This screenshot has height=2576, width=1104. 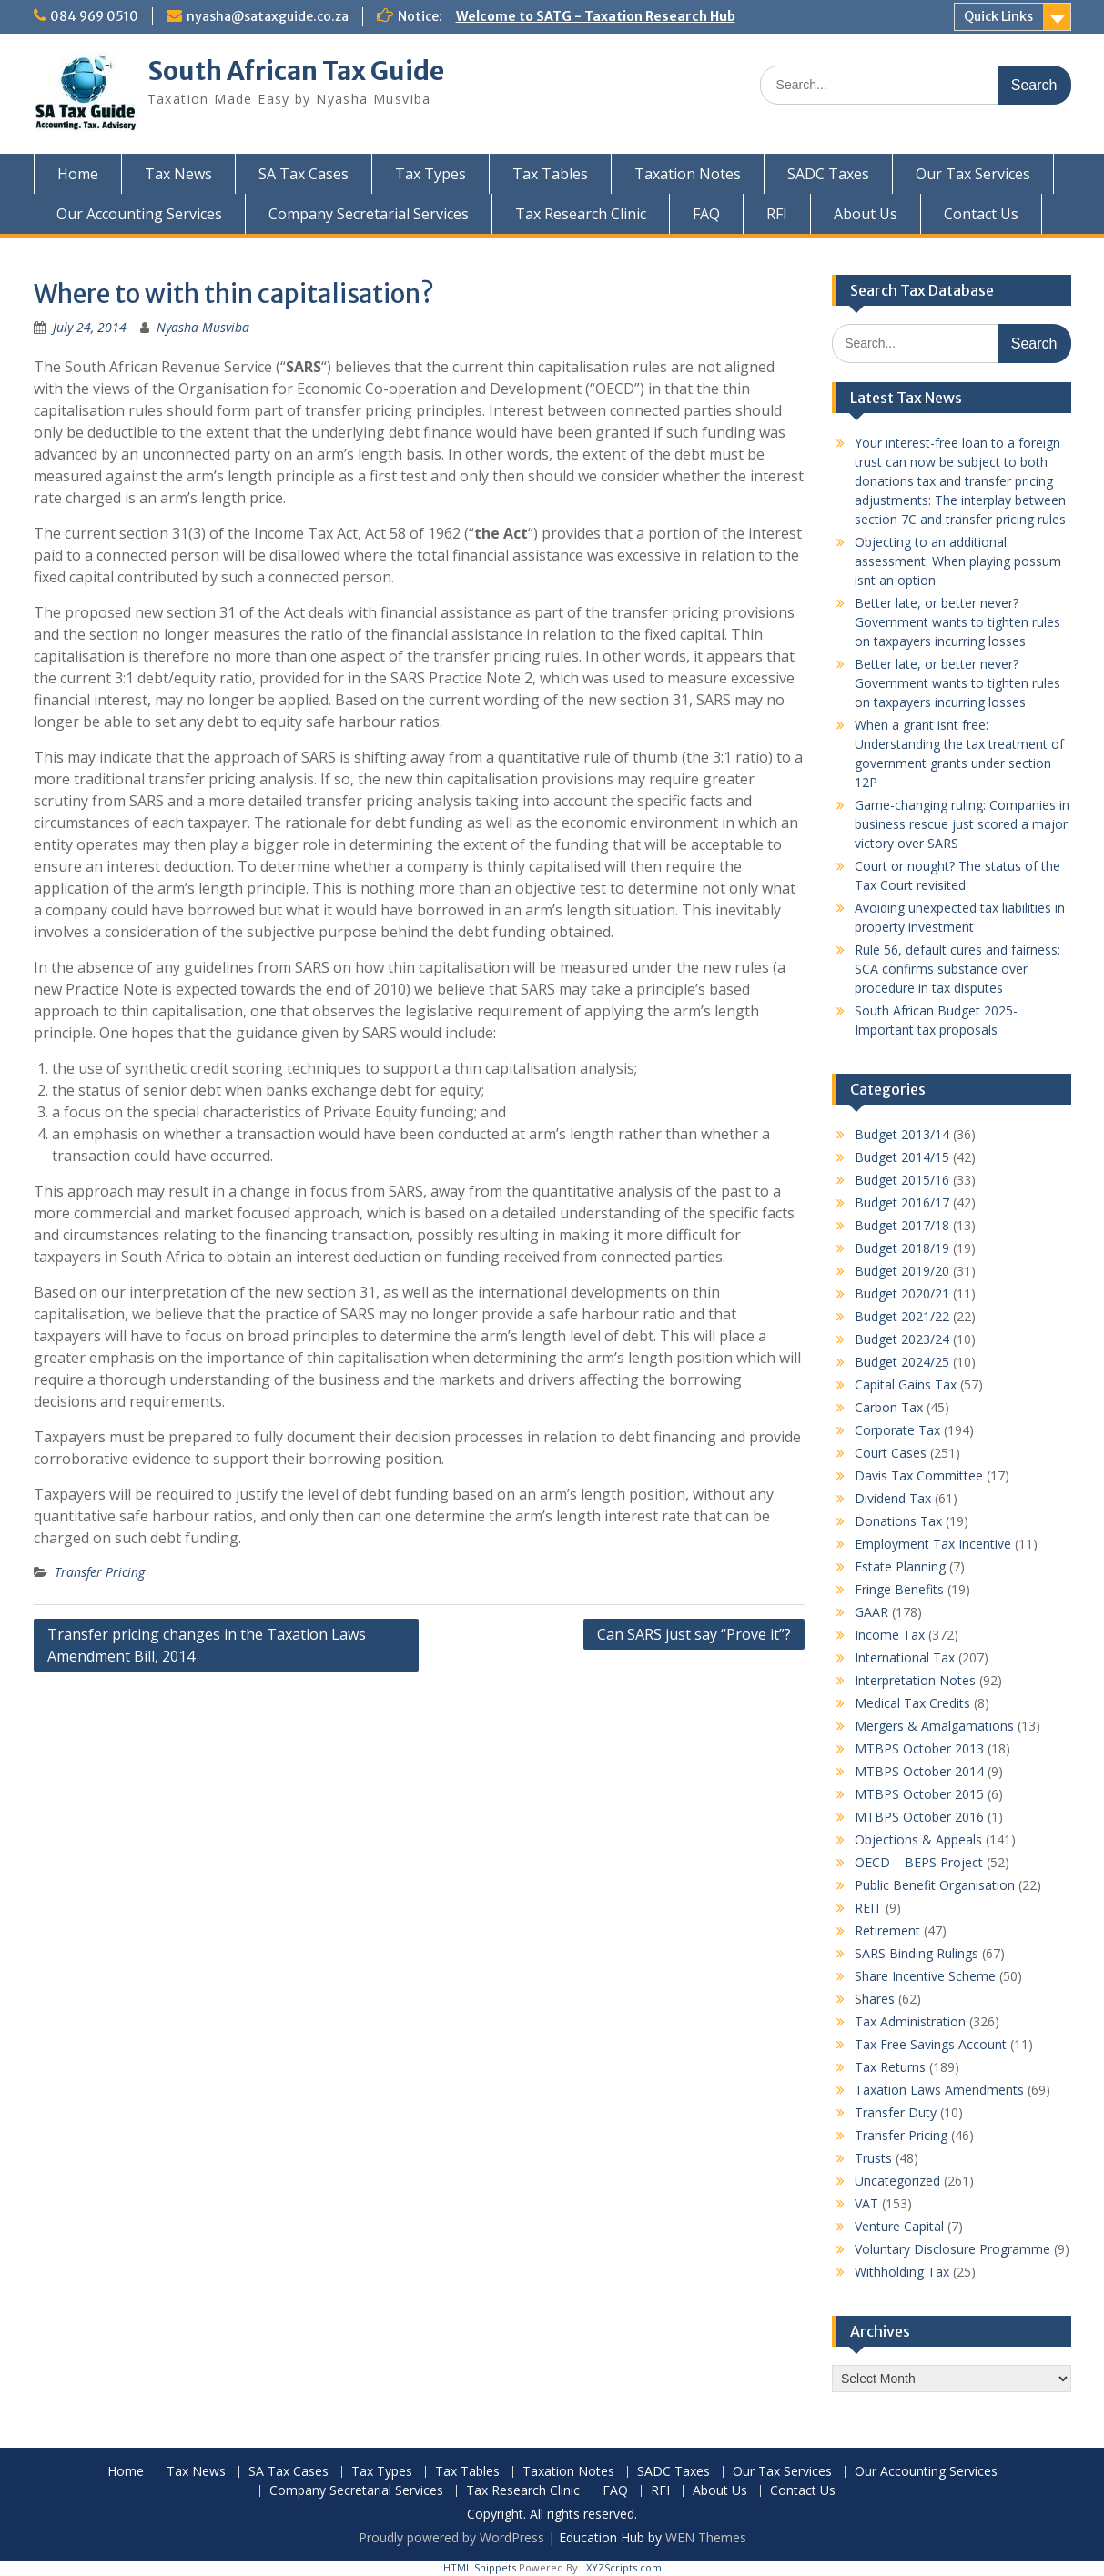 What do you see at coordinates (933, 1543) in the screenshot?
I see `Employment Tax Incentive` at bounding box center [933, 1543].